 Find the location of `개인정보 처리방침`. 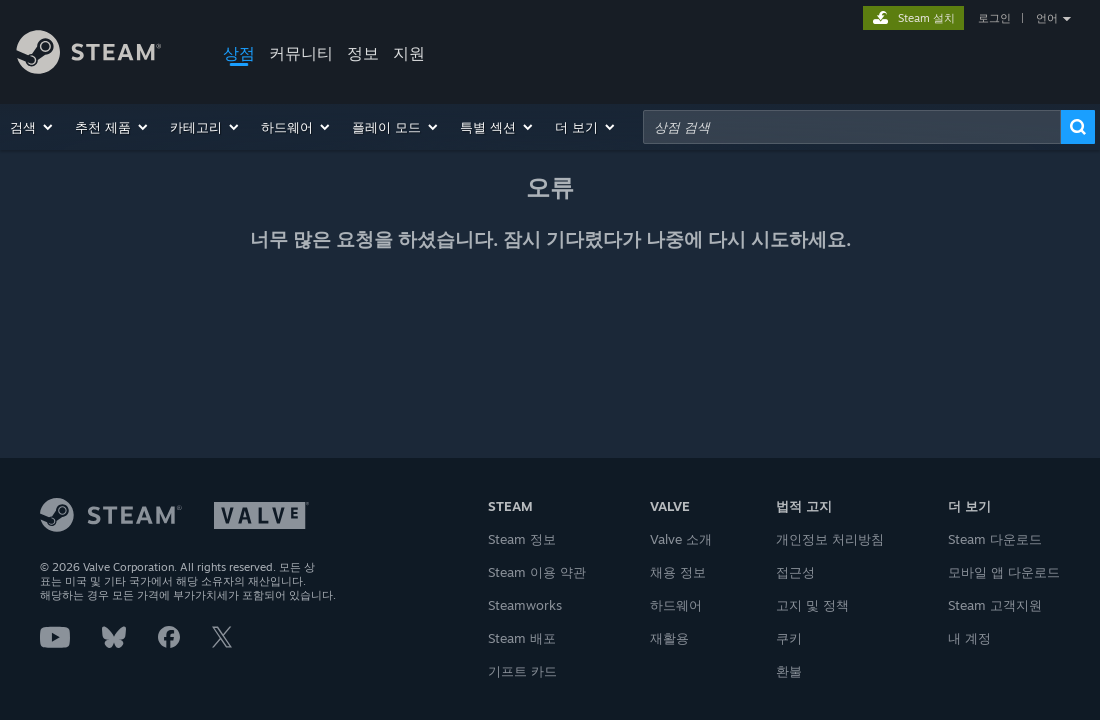

개인정보 처리방침 is located at coordinates (830, 539).